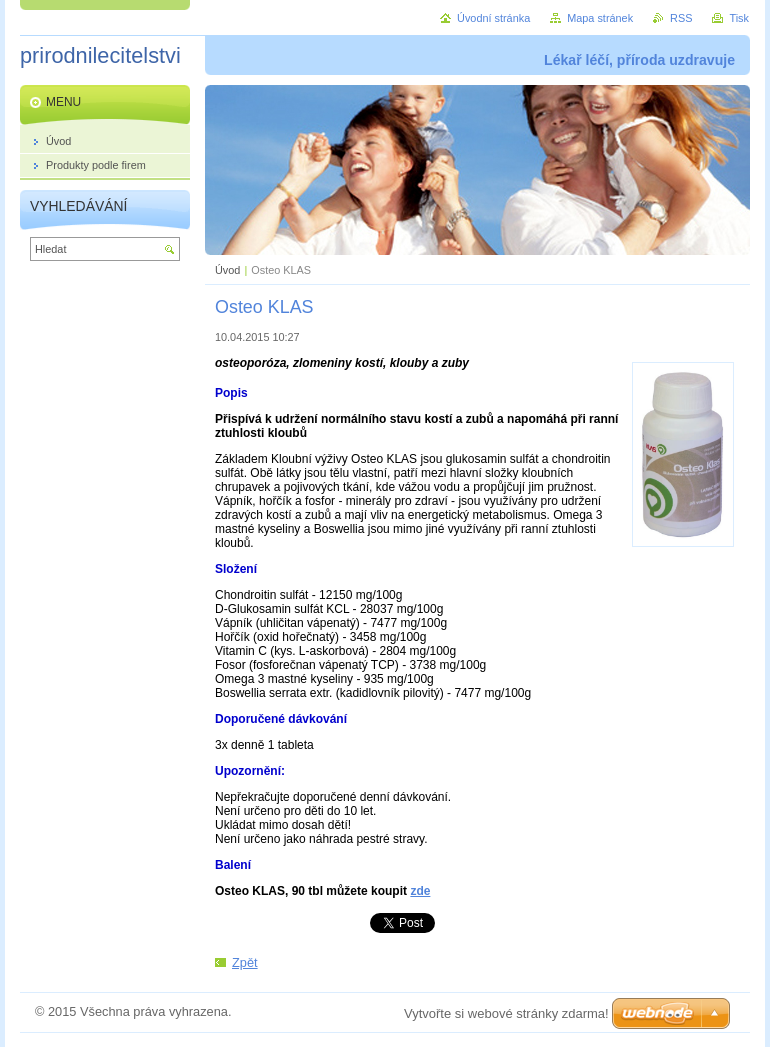 The height and width of the screenshot is (1047, 770). Describe the element at coordinates (420, 891) in the screenshot. I see `zde` at that location.